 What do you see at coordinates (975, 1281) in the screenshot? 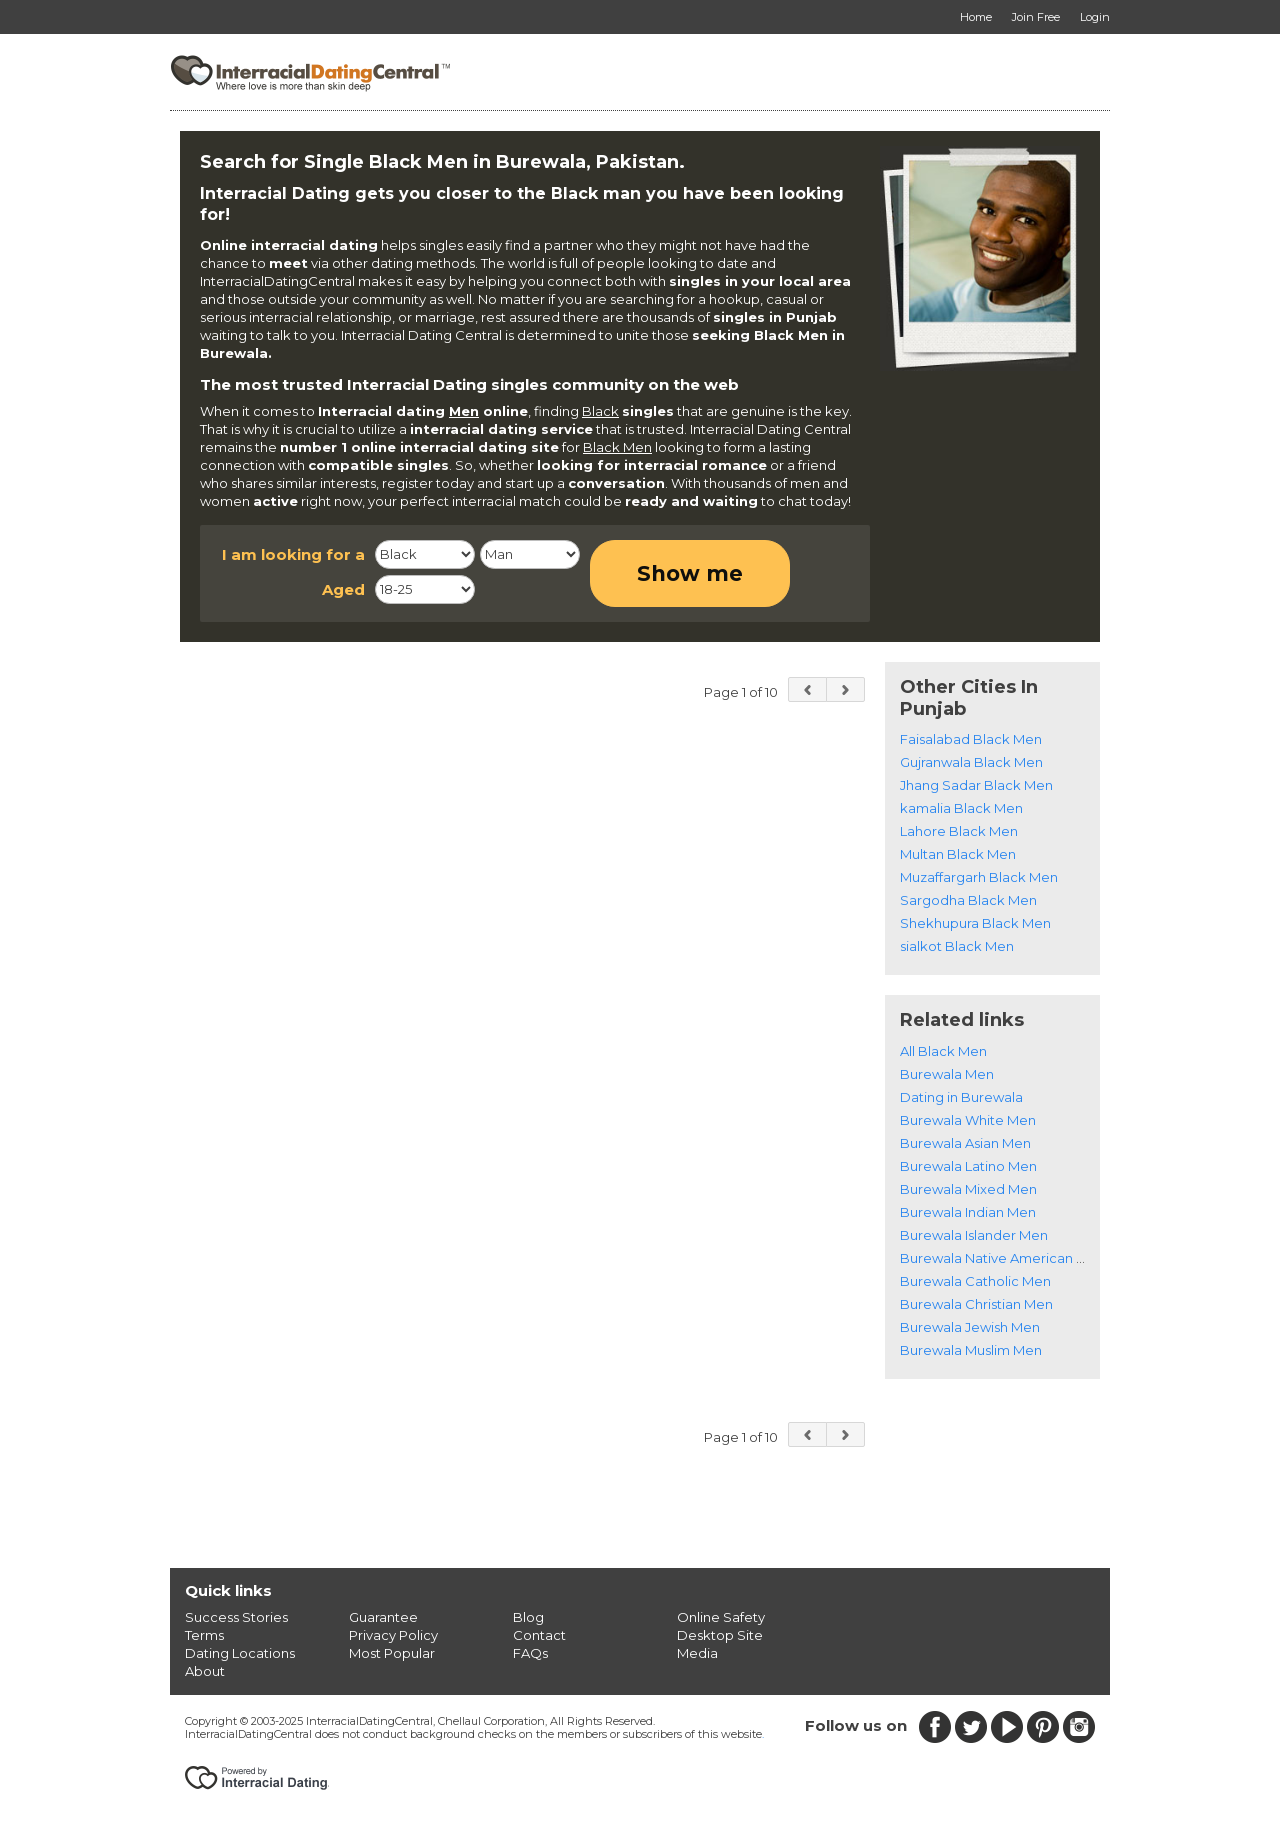
I see `Burewala Catholic Men` at bounding box center [975, 1281].